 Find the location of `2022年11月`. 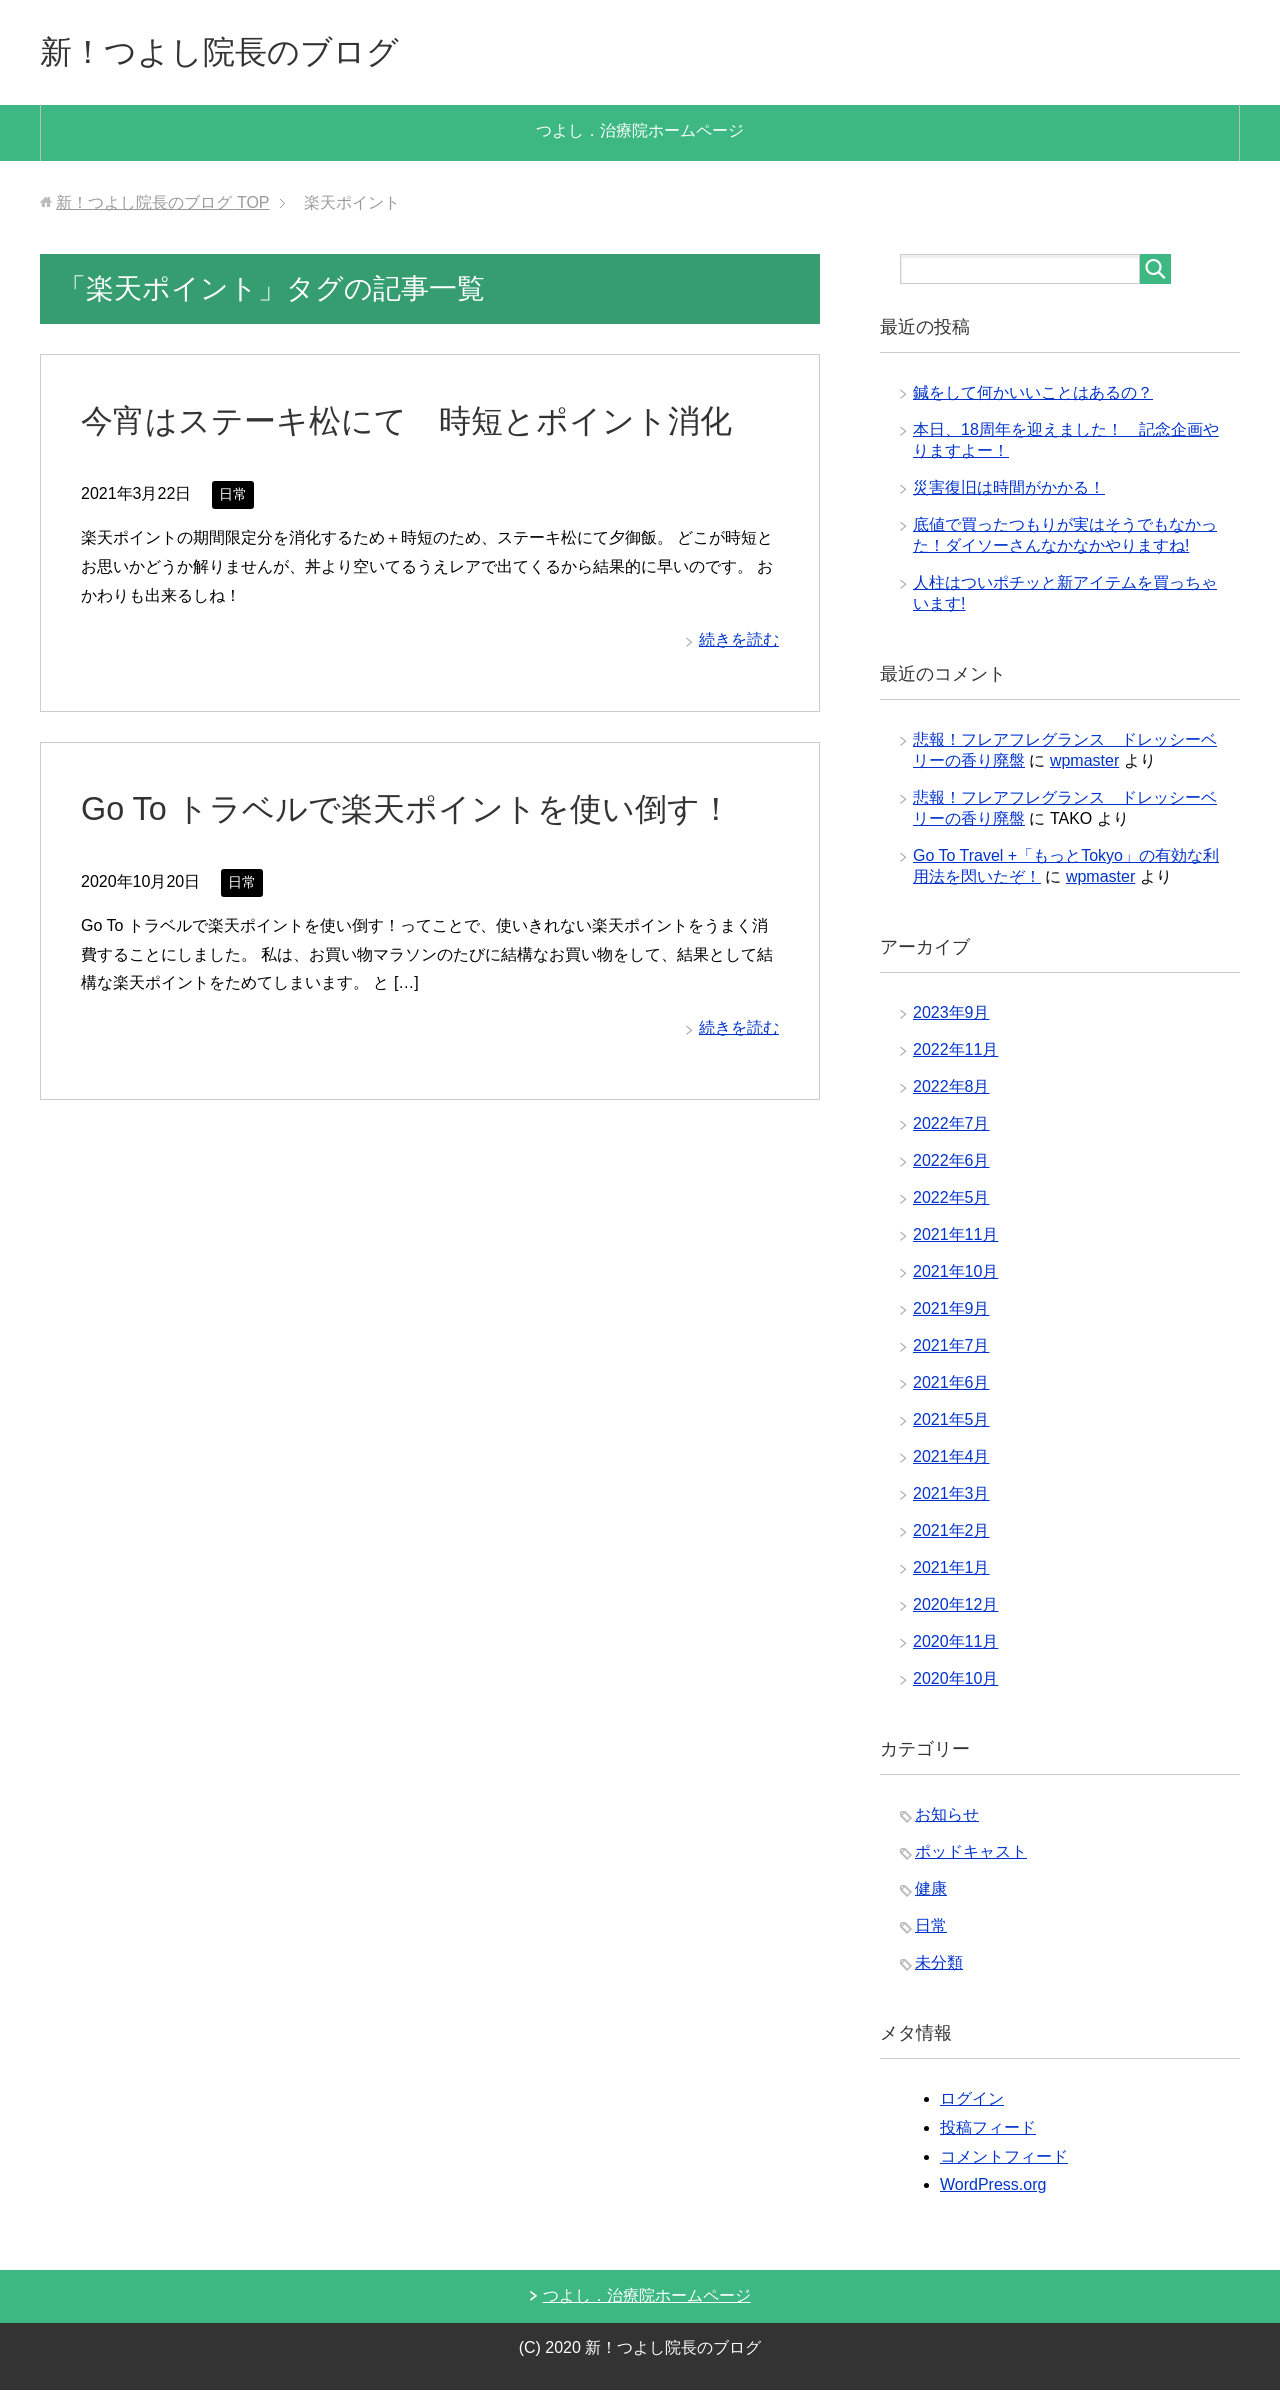

2022年11月 is located at coordinates (955, 1053).